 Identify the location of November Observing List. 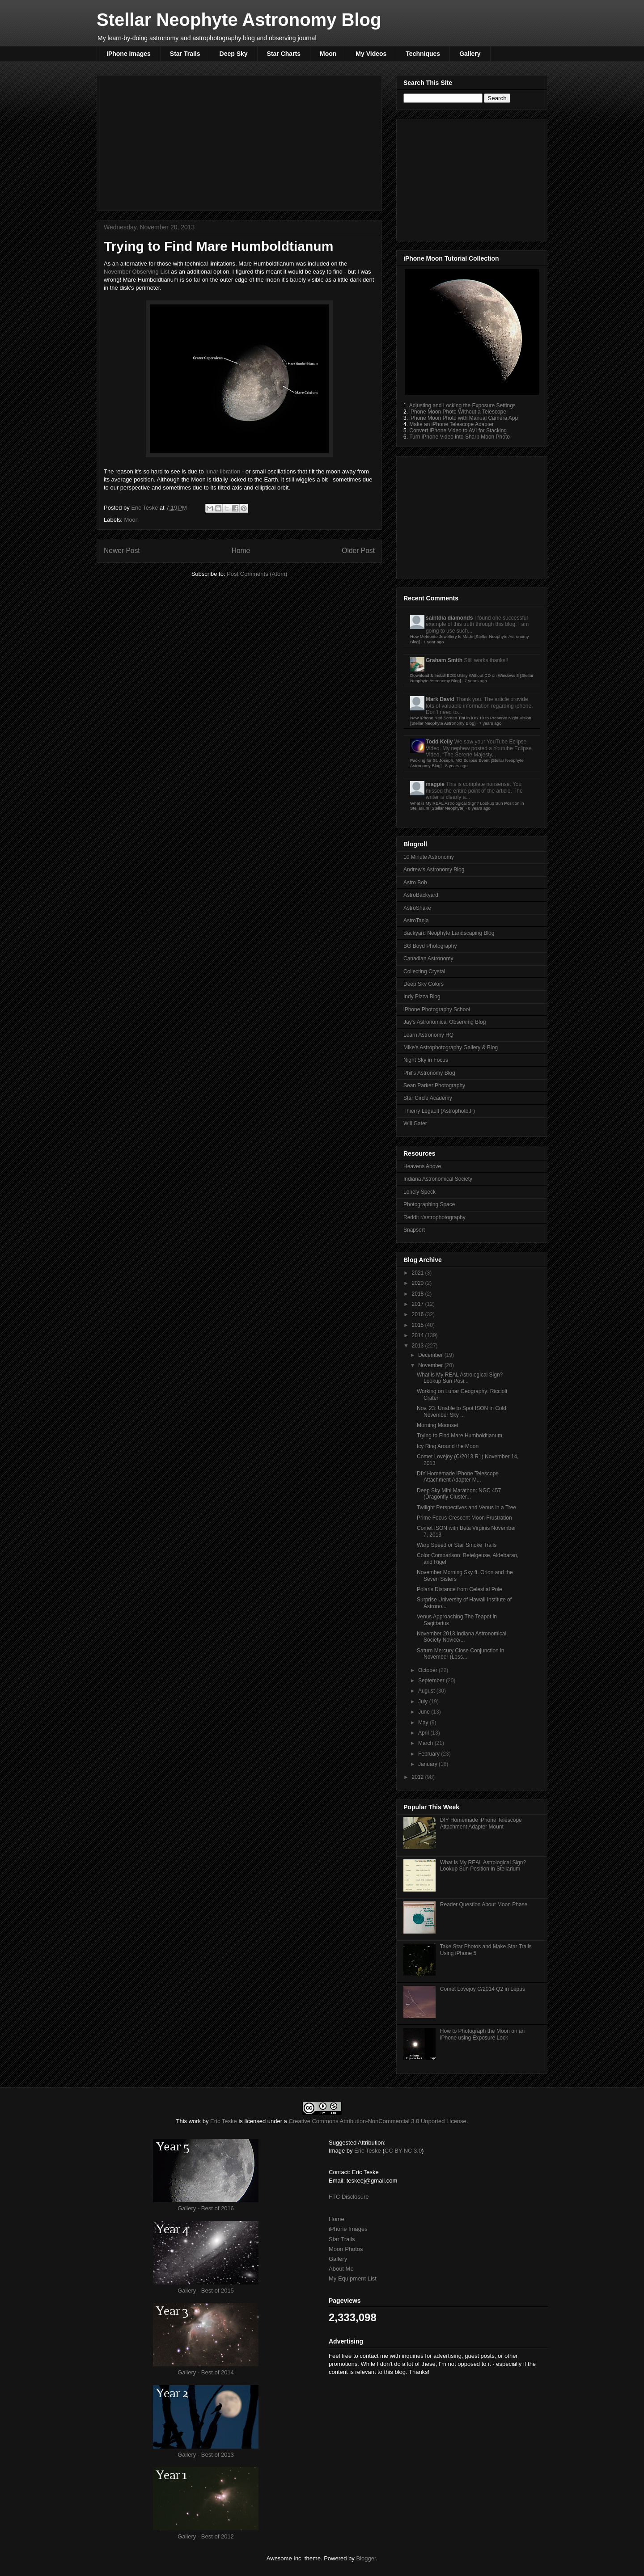
(136, 271).